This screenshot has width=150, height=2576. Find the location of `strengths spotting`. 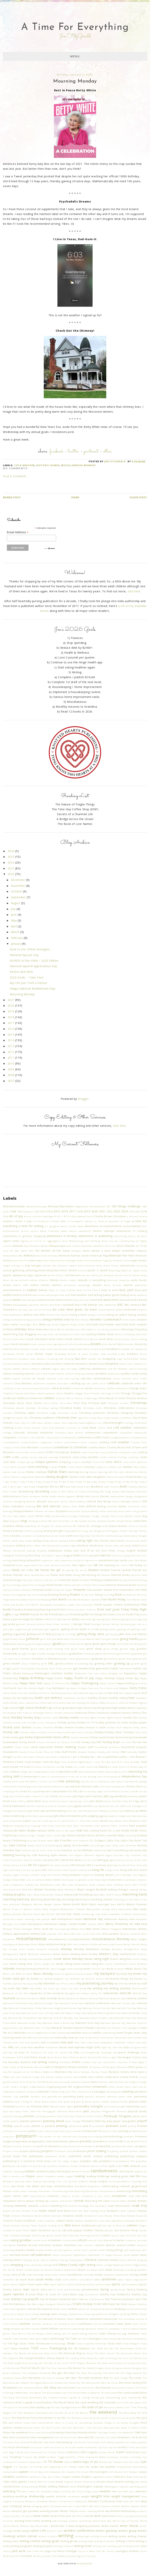

strengths spotting is located at coordinates (118, 2314).